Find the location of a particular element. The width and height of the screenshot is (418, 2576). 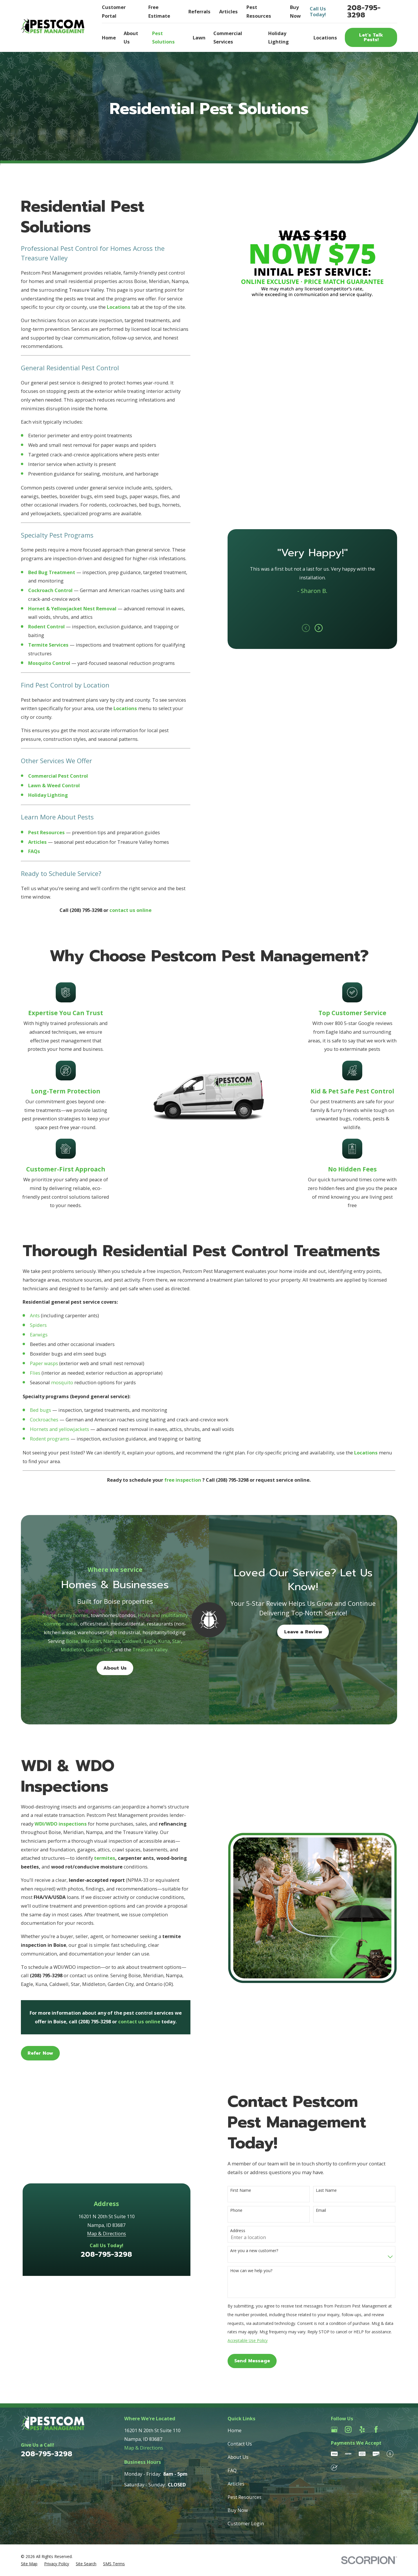

mosquito is located at coordinates (62, 1390).